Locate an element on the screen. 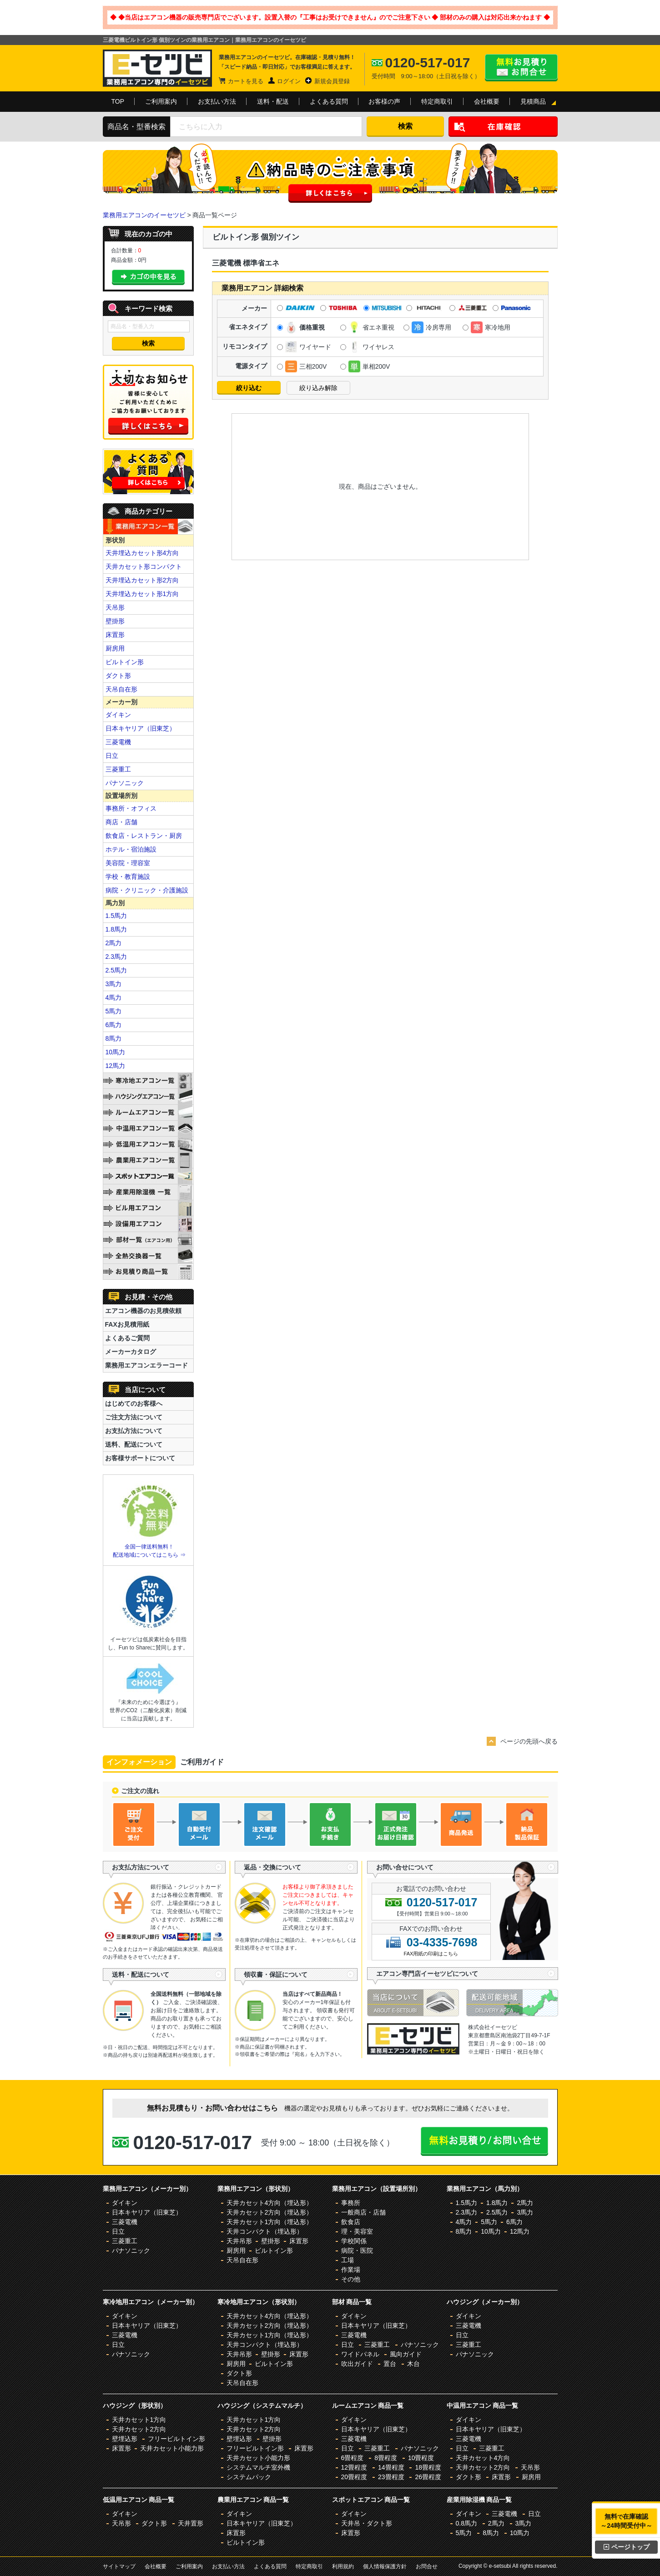 This screenshot has width=660, height=2576. 4馬力 is located at coordinates (114, 997).